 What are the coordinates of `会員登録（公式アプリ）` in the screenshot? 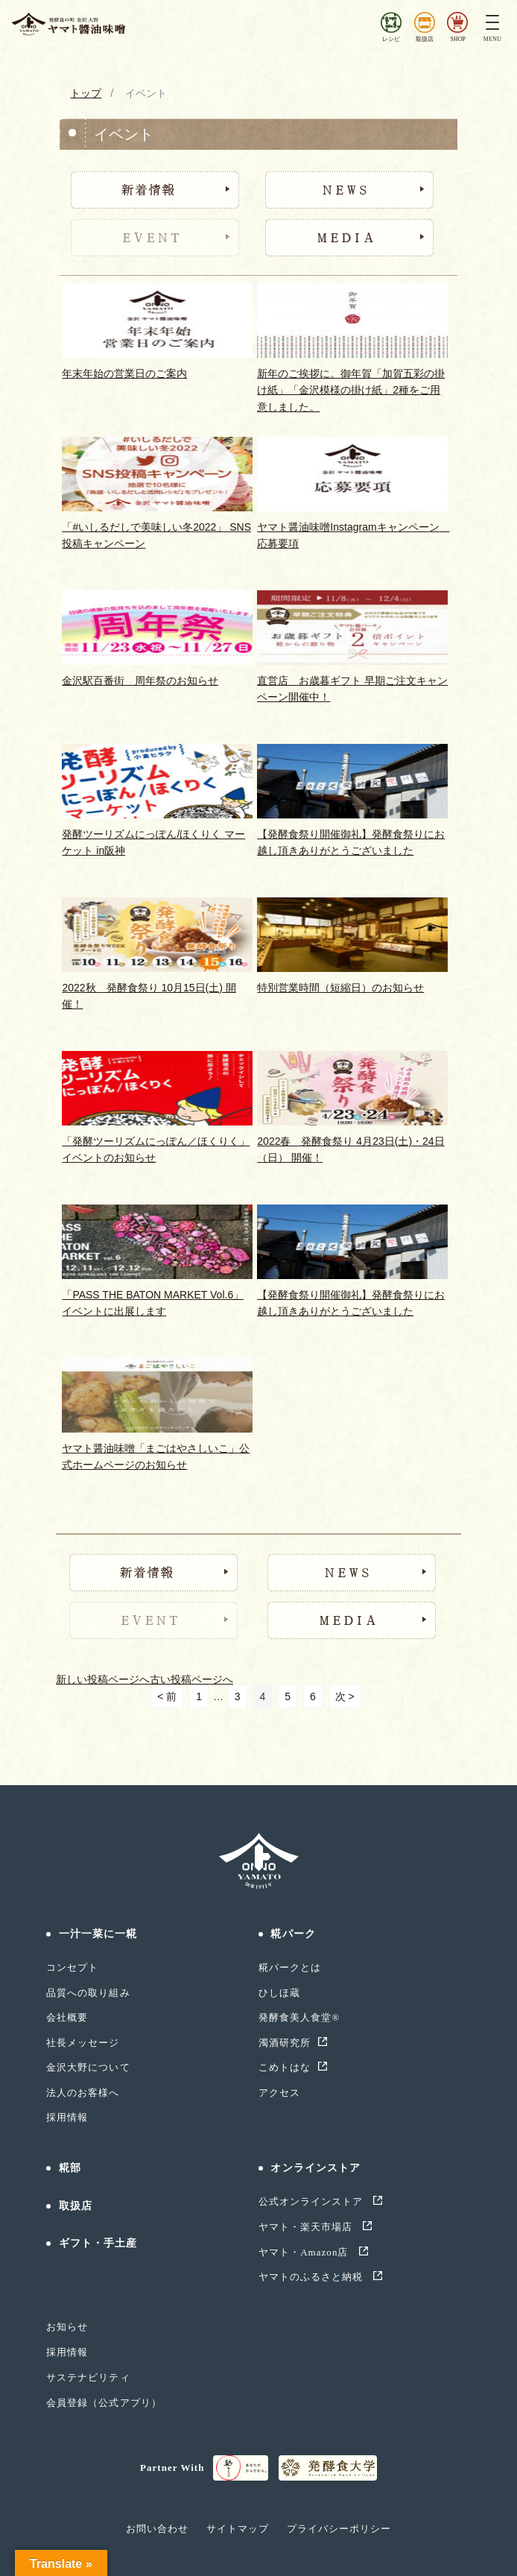 It's located at (103, 2402).